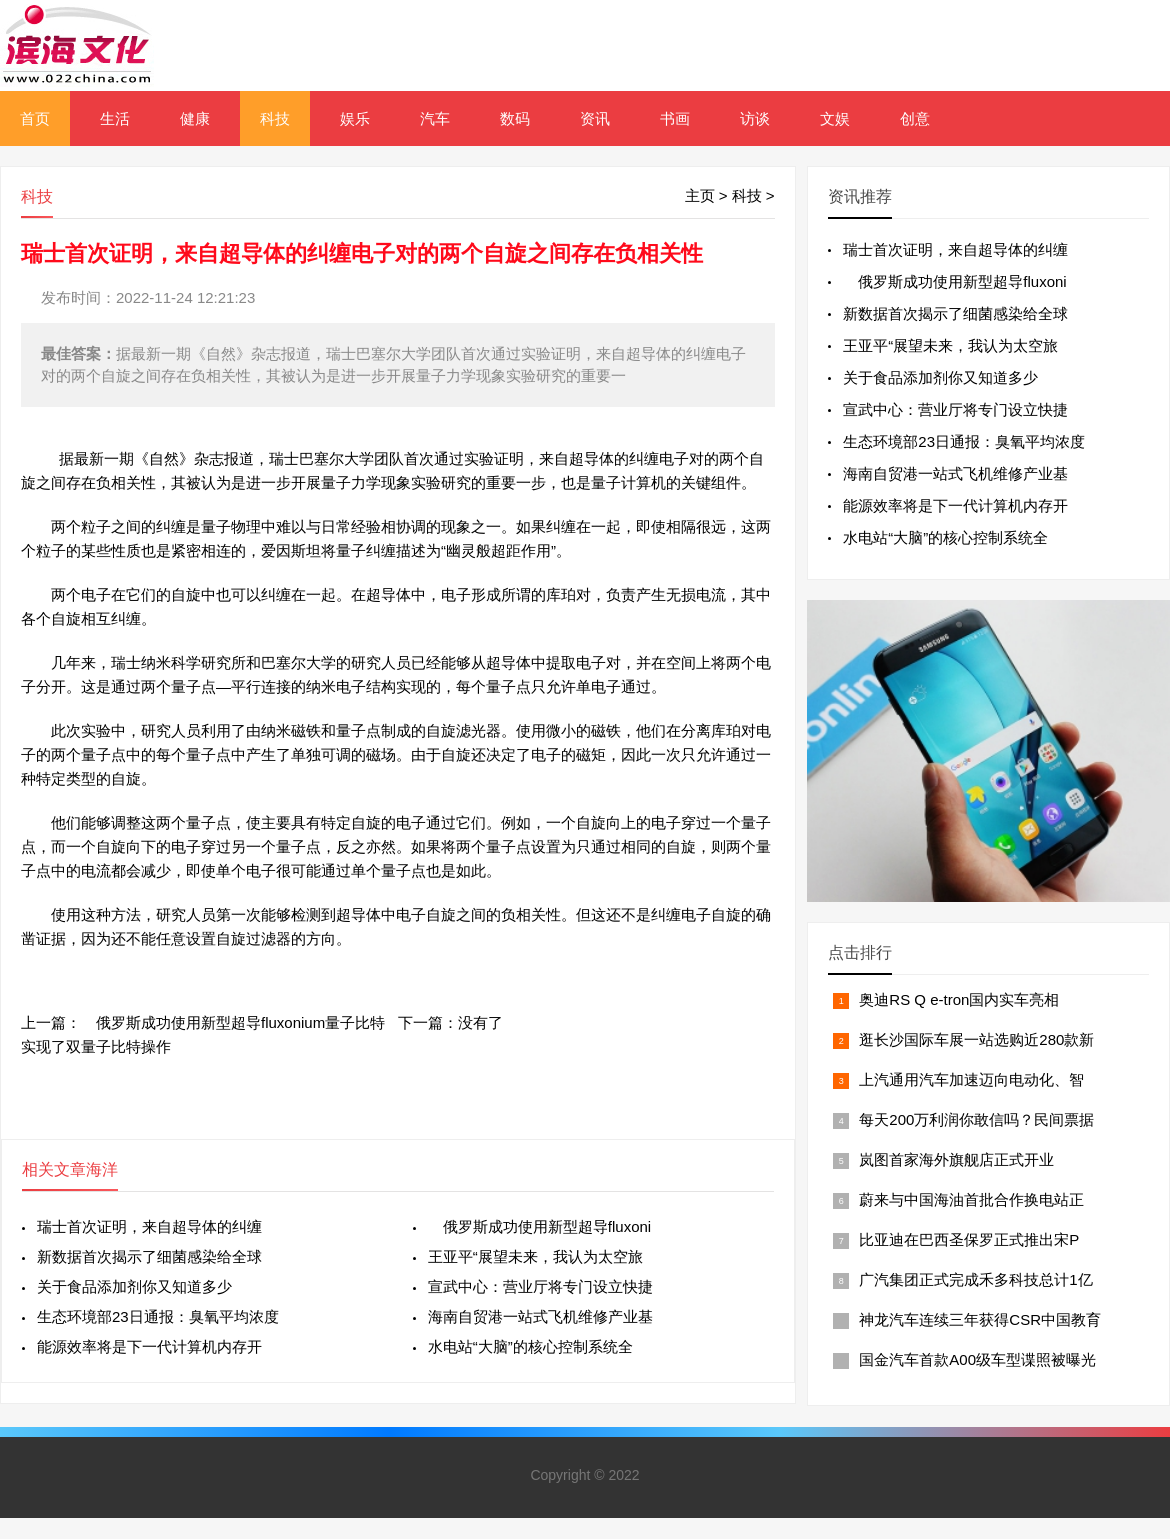 The image size is (1170, 1539). What do you see at coordinates (149, 1346) in the screenshot?
I see `能源效率将是下一代计算机内存开` at bounding box center [149, 1346].